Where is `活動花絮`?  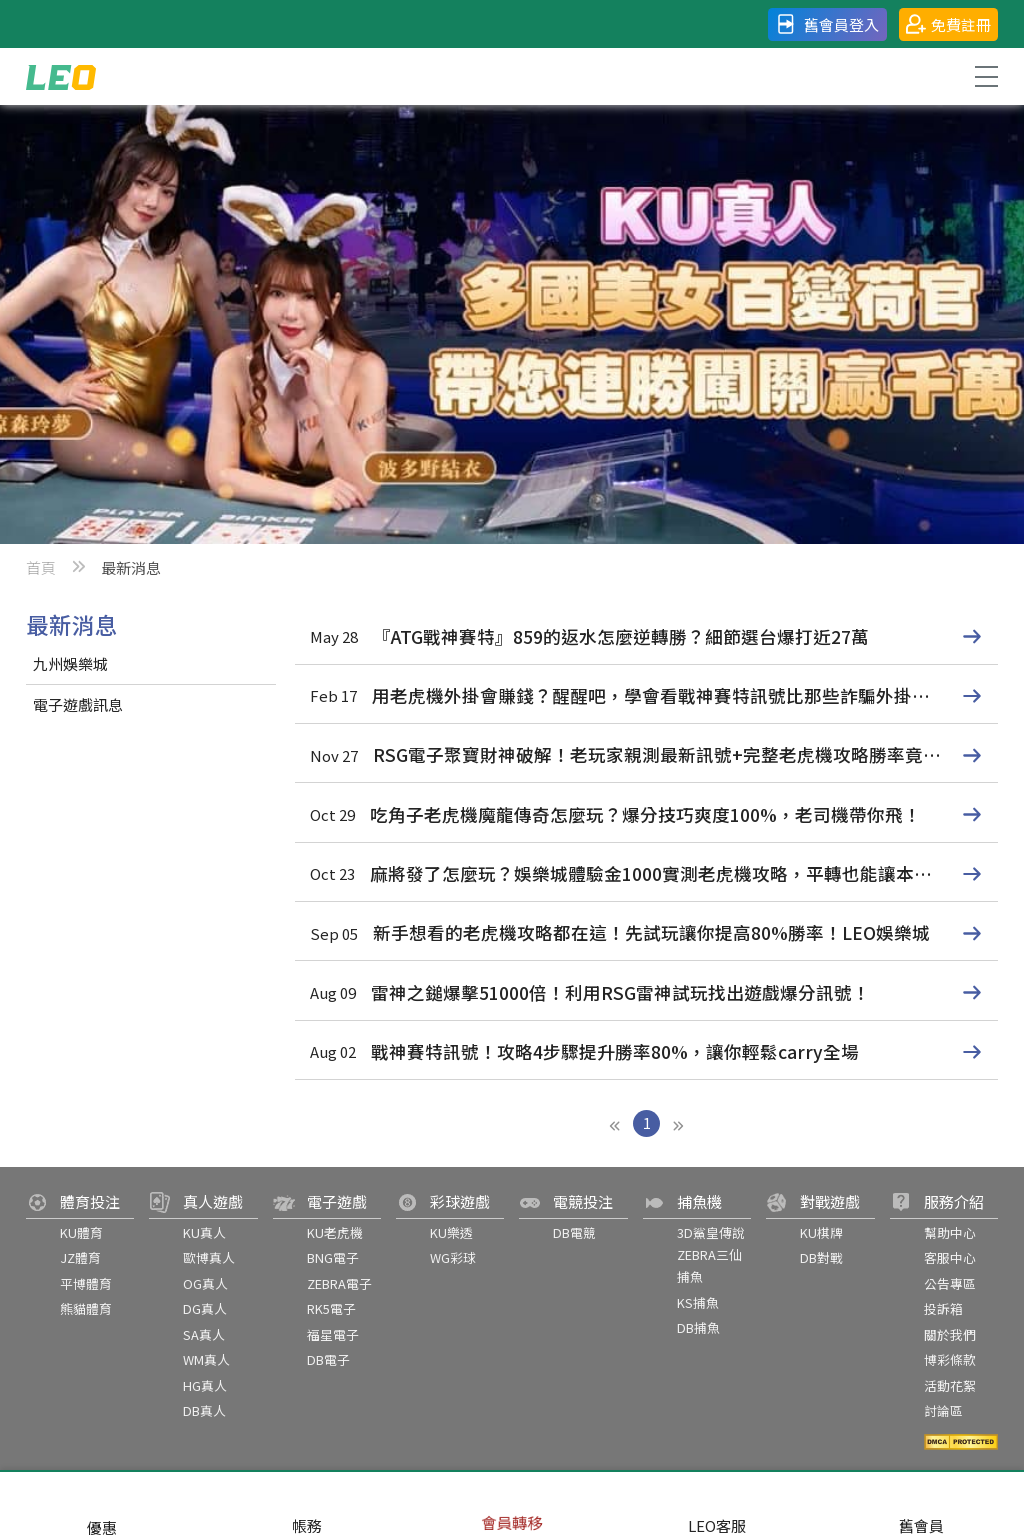
活動花絮 is located at coordinates (950, 1385).